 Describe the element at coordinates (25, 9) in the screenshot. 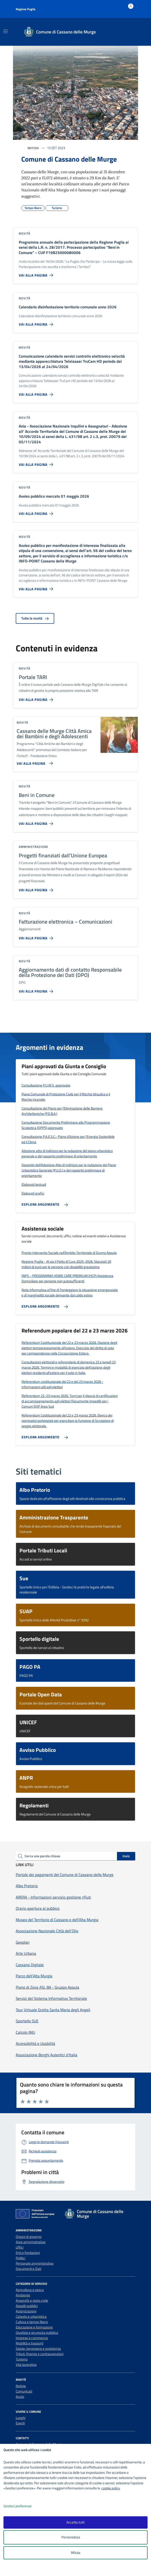

I see `Regione Puglia [Vai al portale Regione Puglia - link esterno - apertura nuova scheda]` at that location.